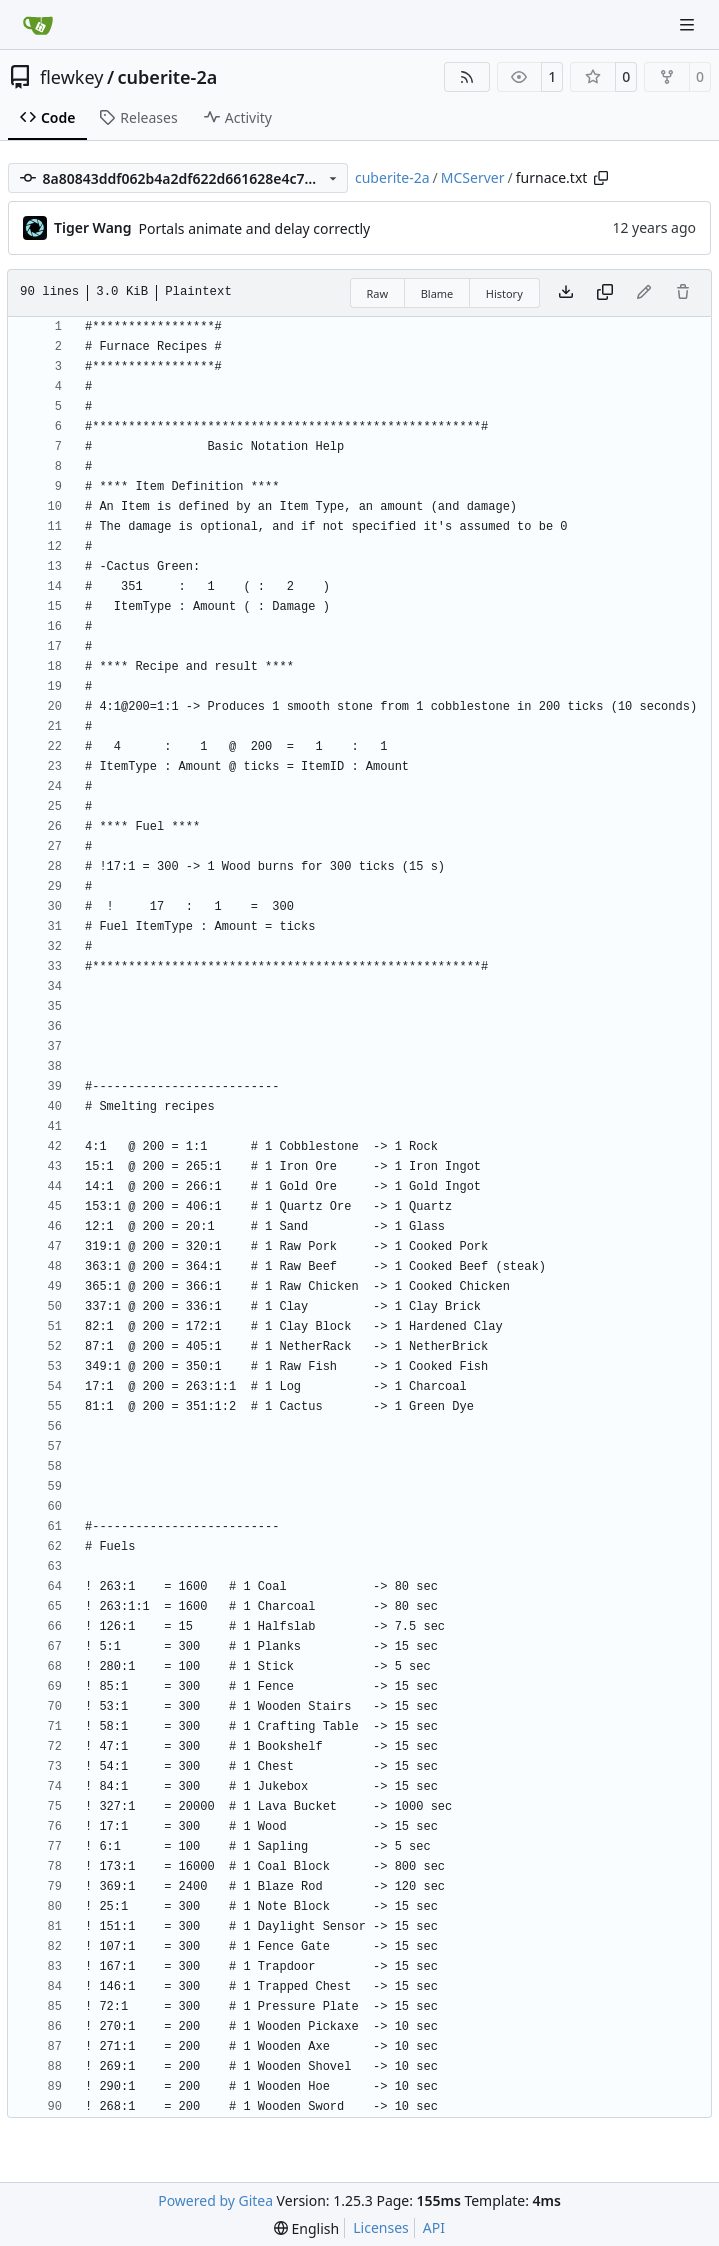 The height and width of the screenshot is (2246, 719). Describe the element at coordinates (38, 25) in the screenshot. I see `[Home]` at that location.